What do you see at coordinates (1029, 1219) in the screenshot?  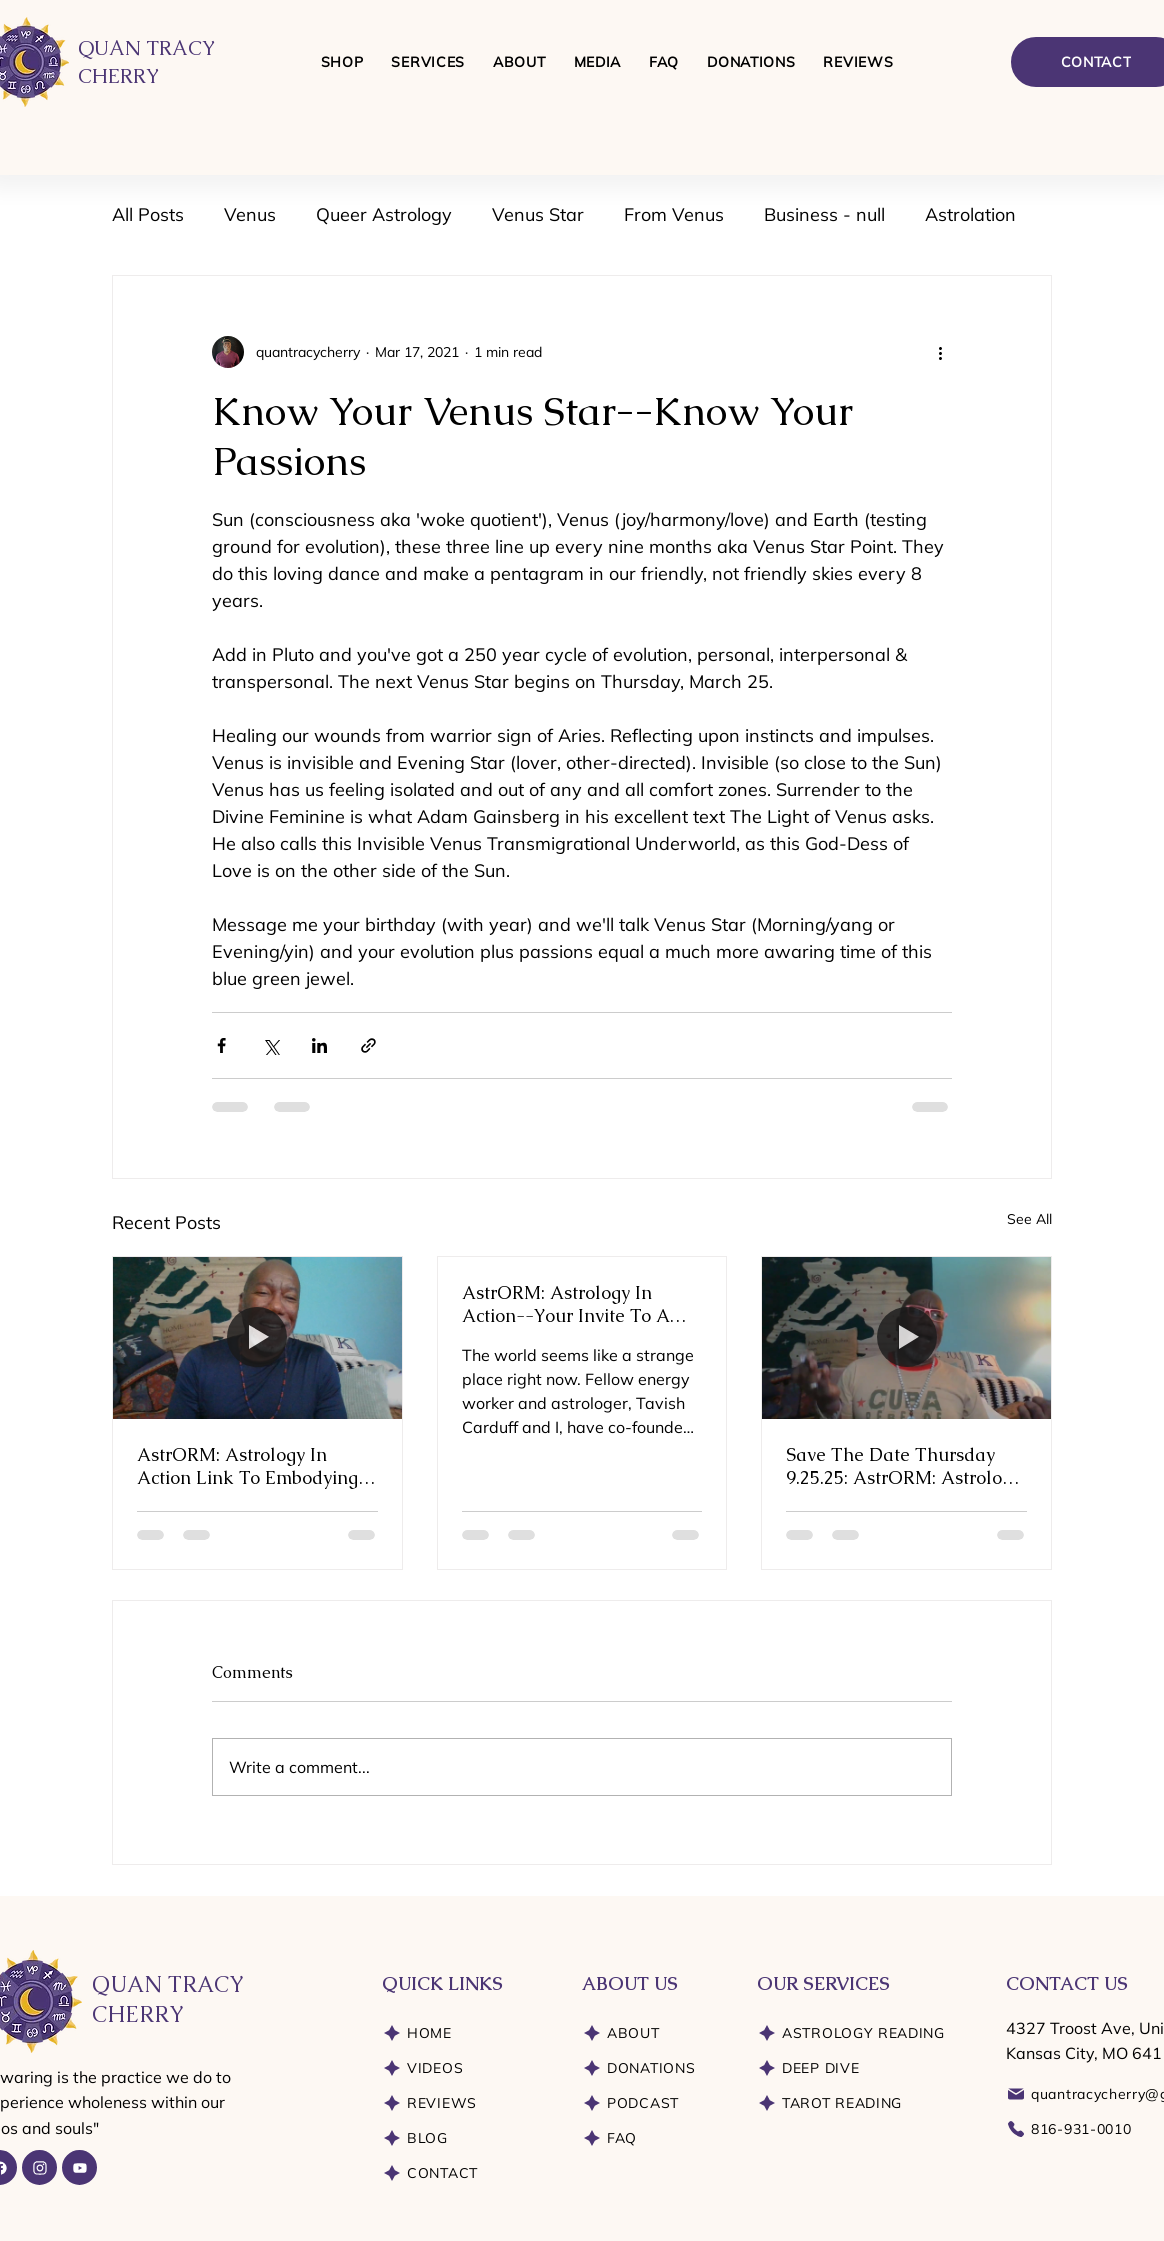 I see `See All` at bounding box center [1029, 1219].